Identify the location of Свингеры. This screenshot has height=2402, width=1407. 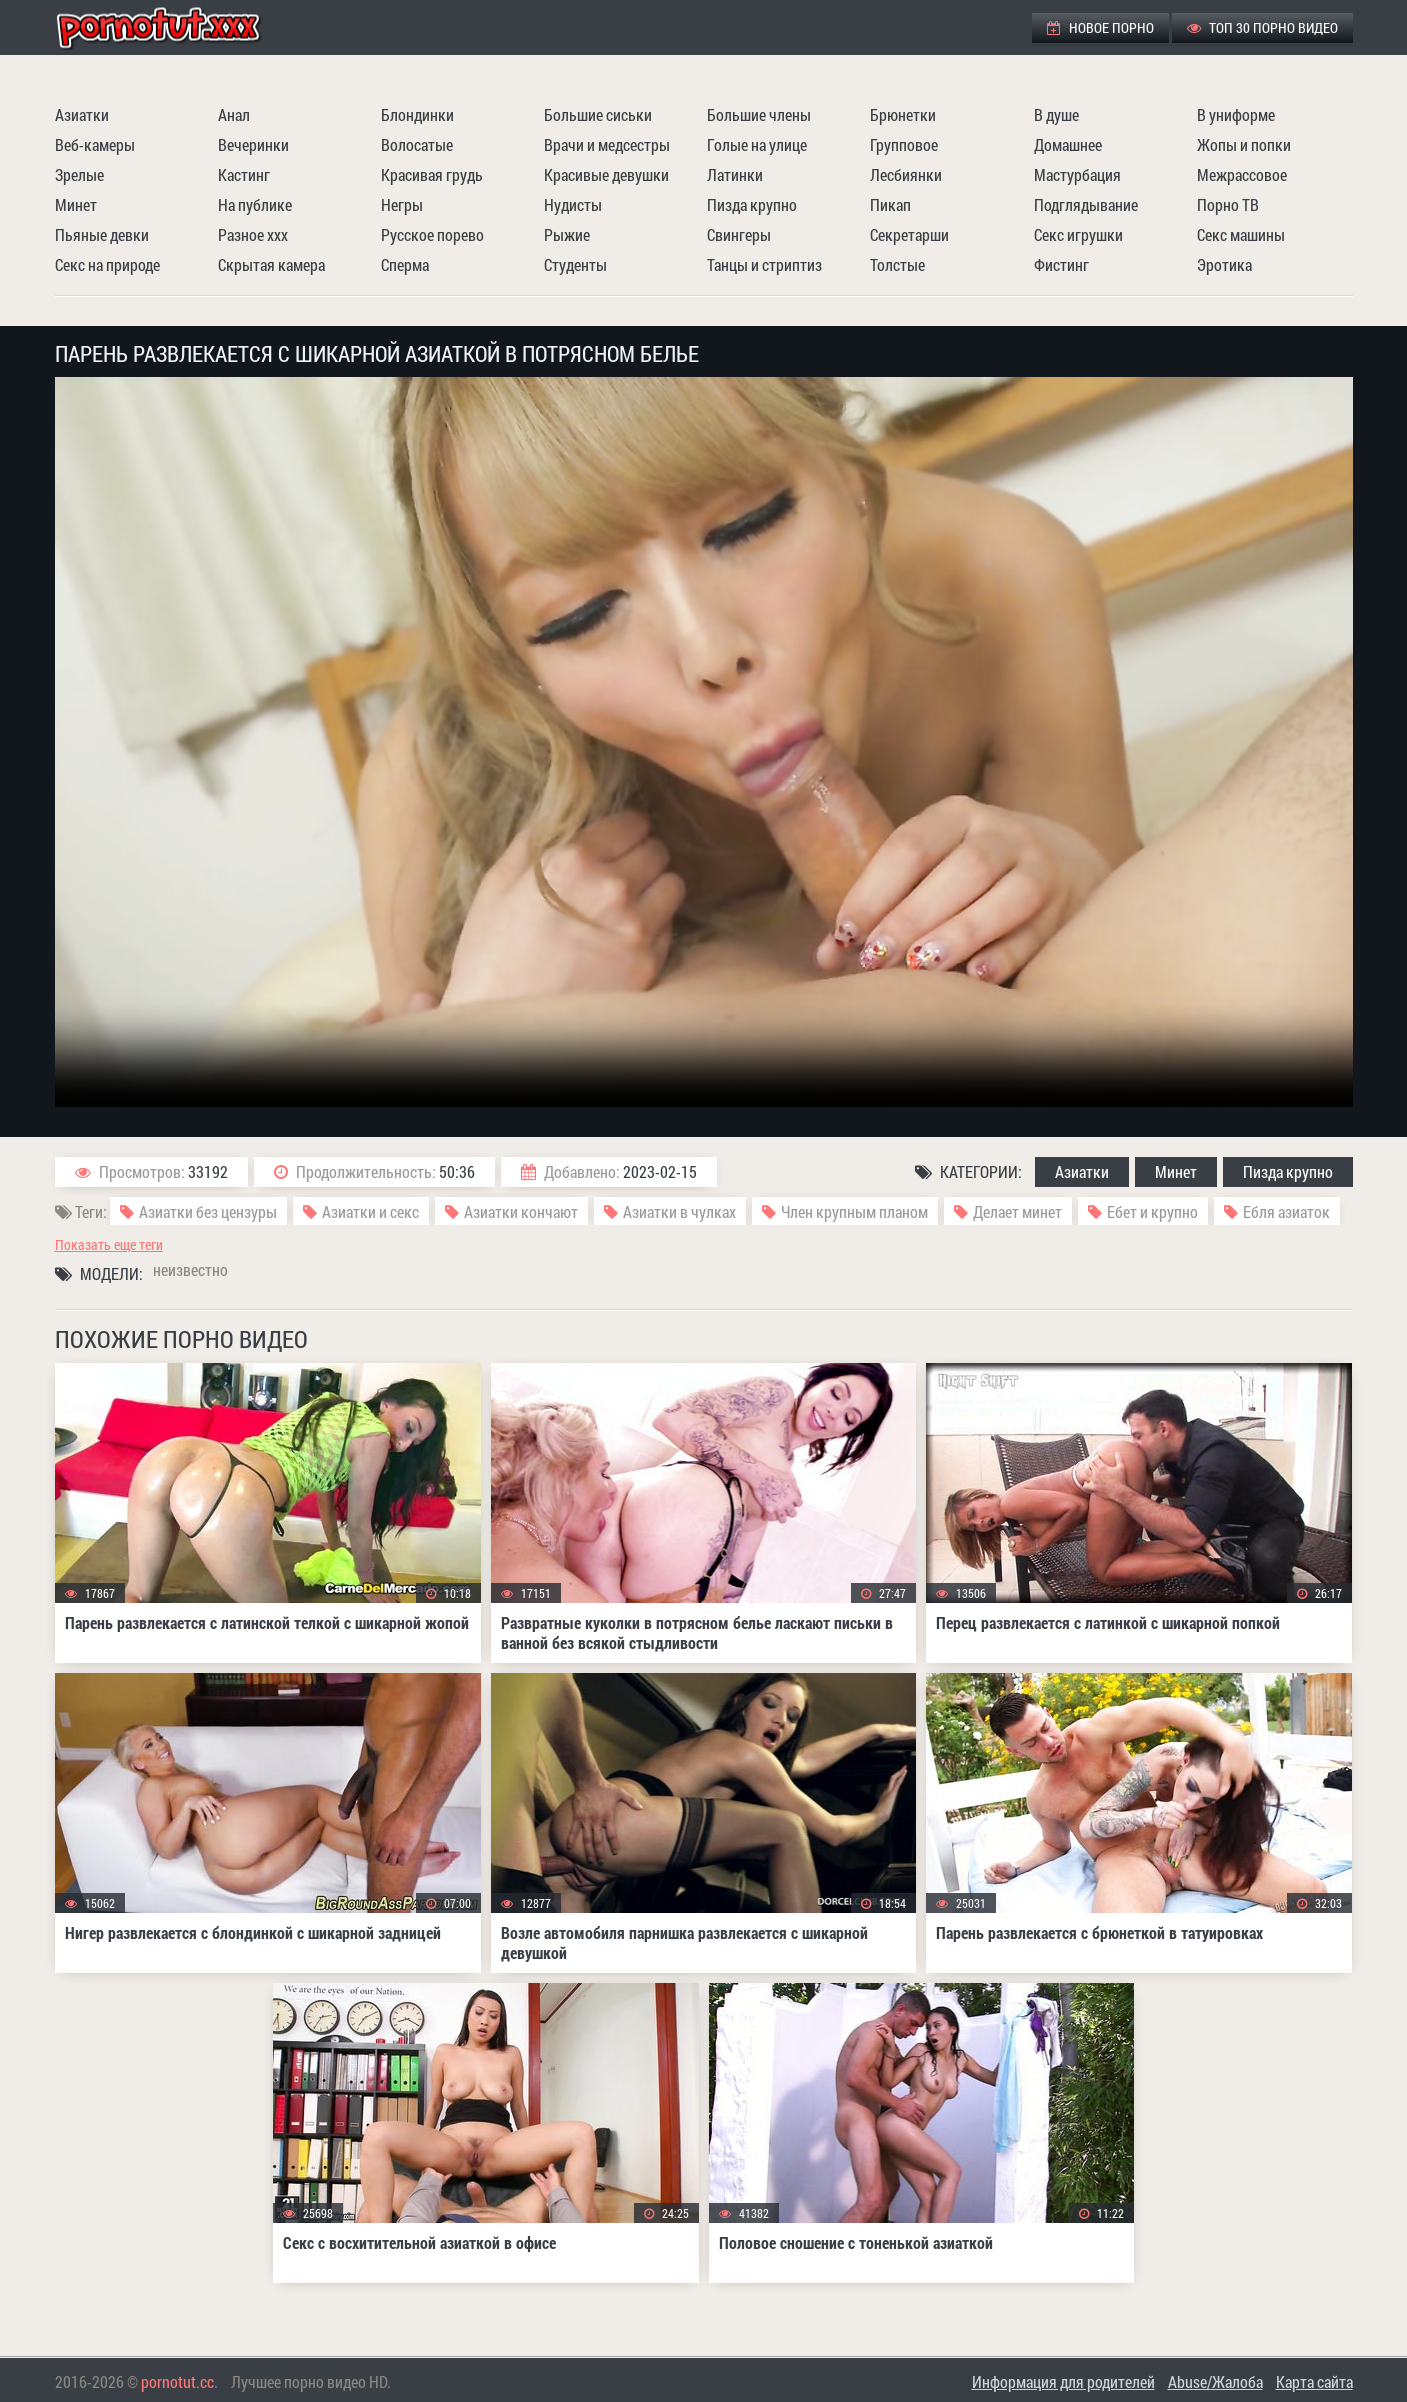
(739, 234).